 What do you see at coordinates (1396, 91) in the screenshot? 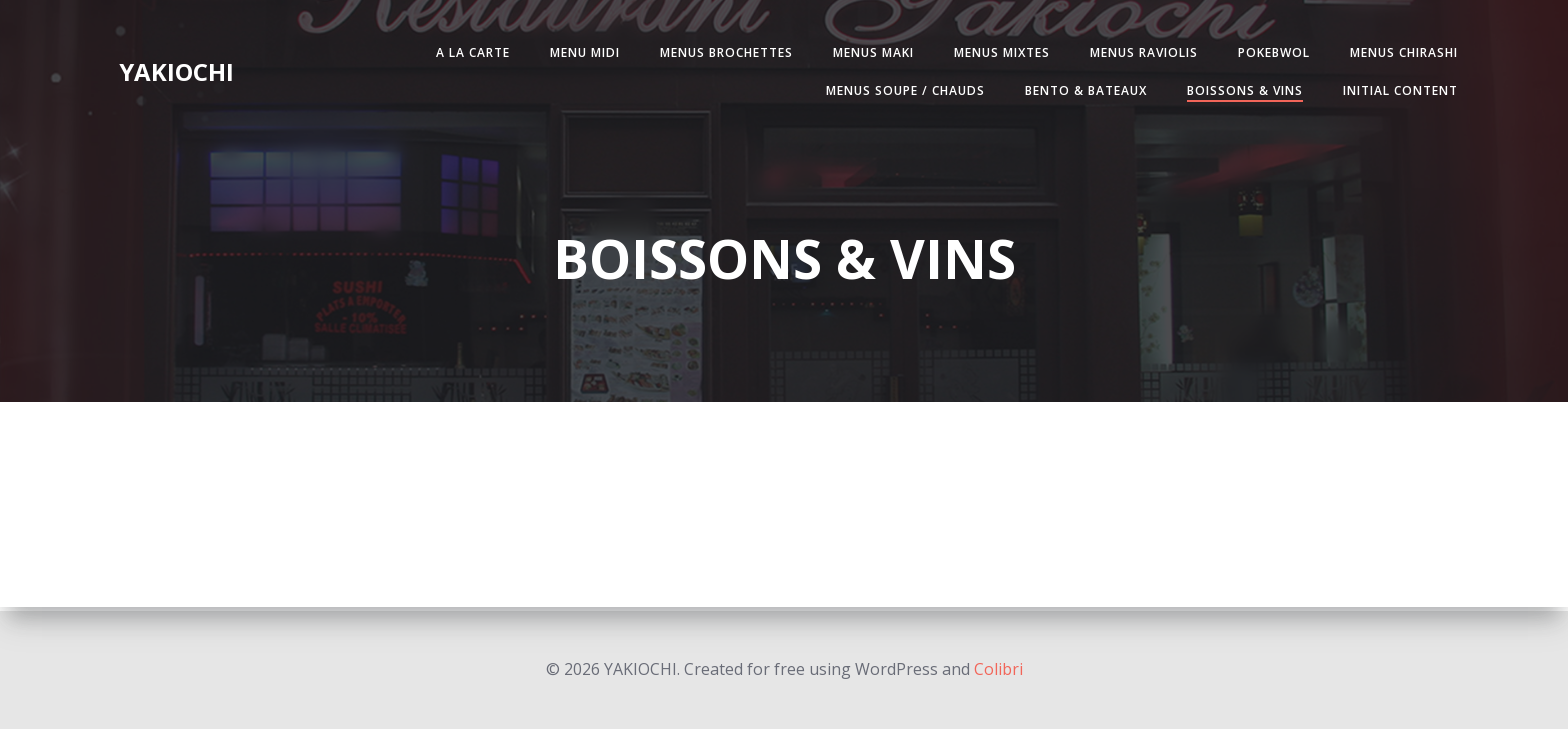
I see `Initial Content` at bounding box center [1396, 91].